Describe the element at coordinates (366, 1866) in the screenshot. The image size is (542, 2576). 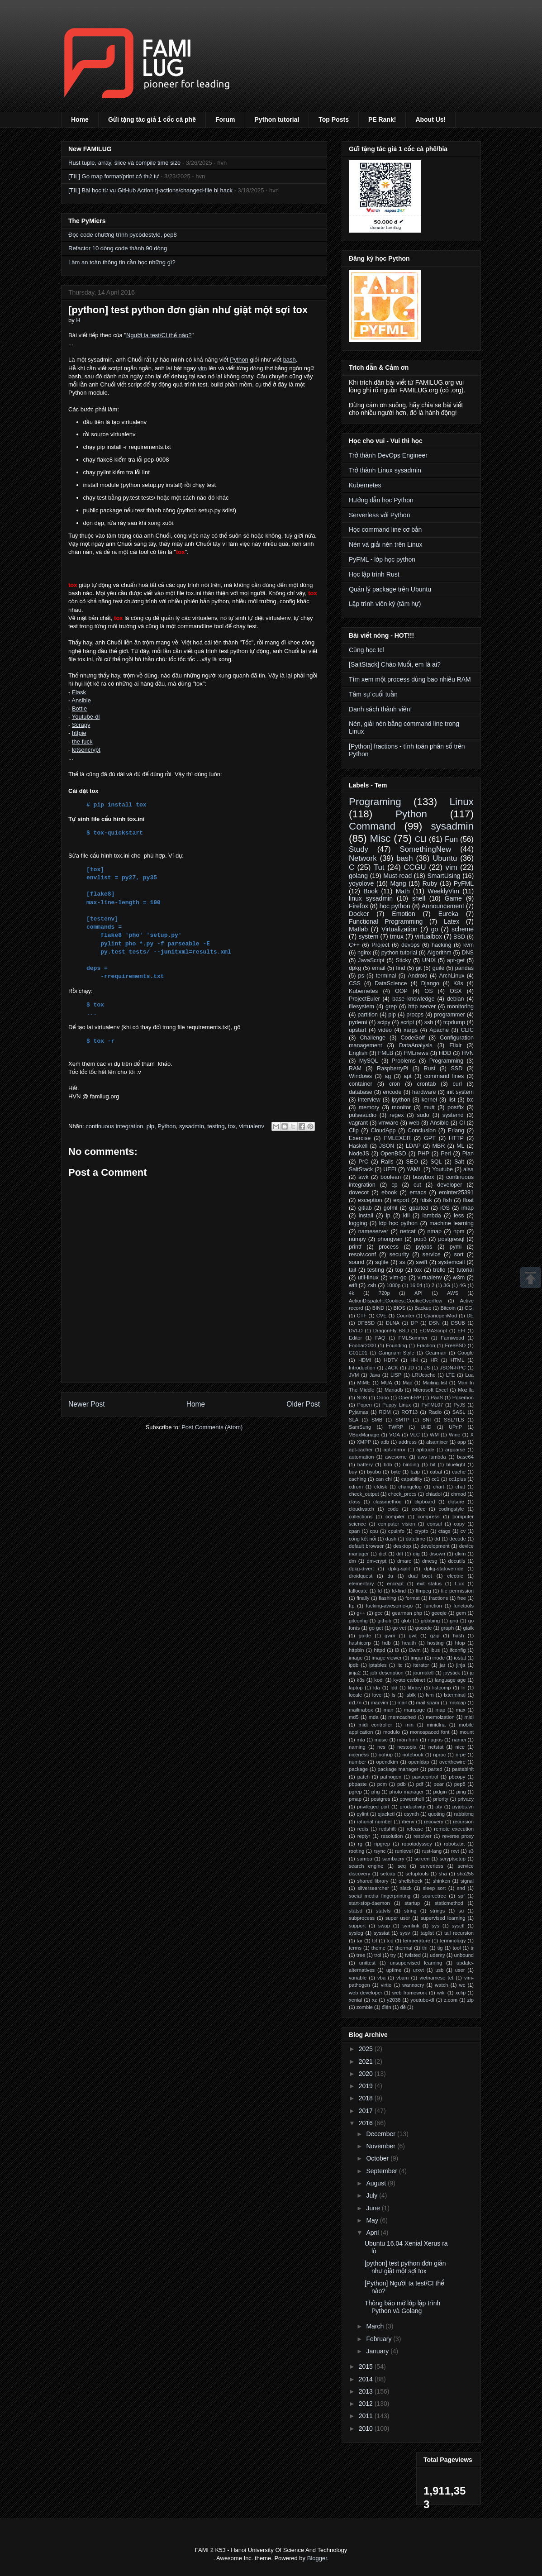
I see `search engine` at that location.